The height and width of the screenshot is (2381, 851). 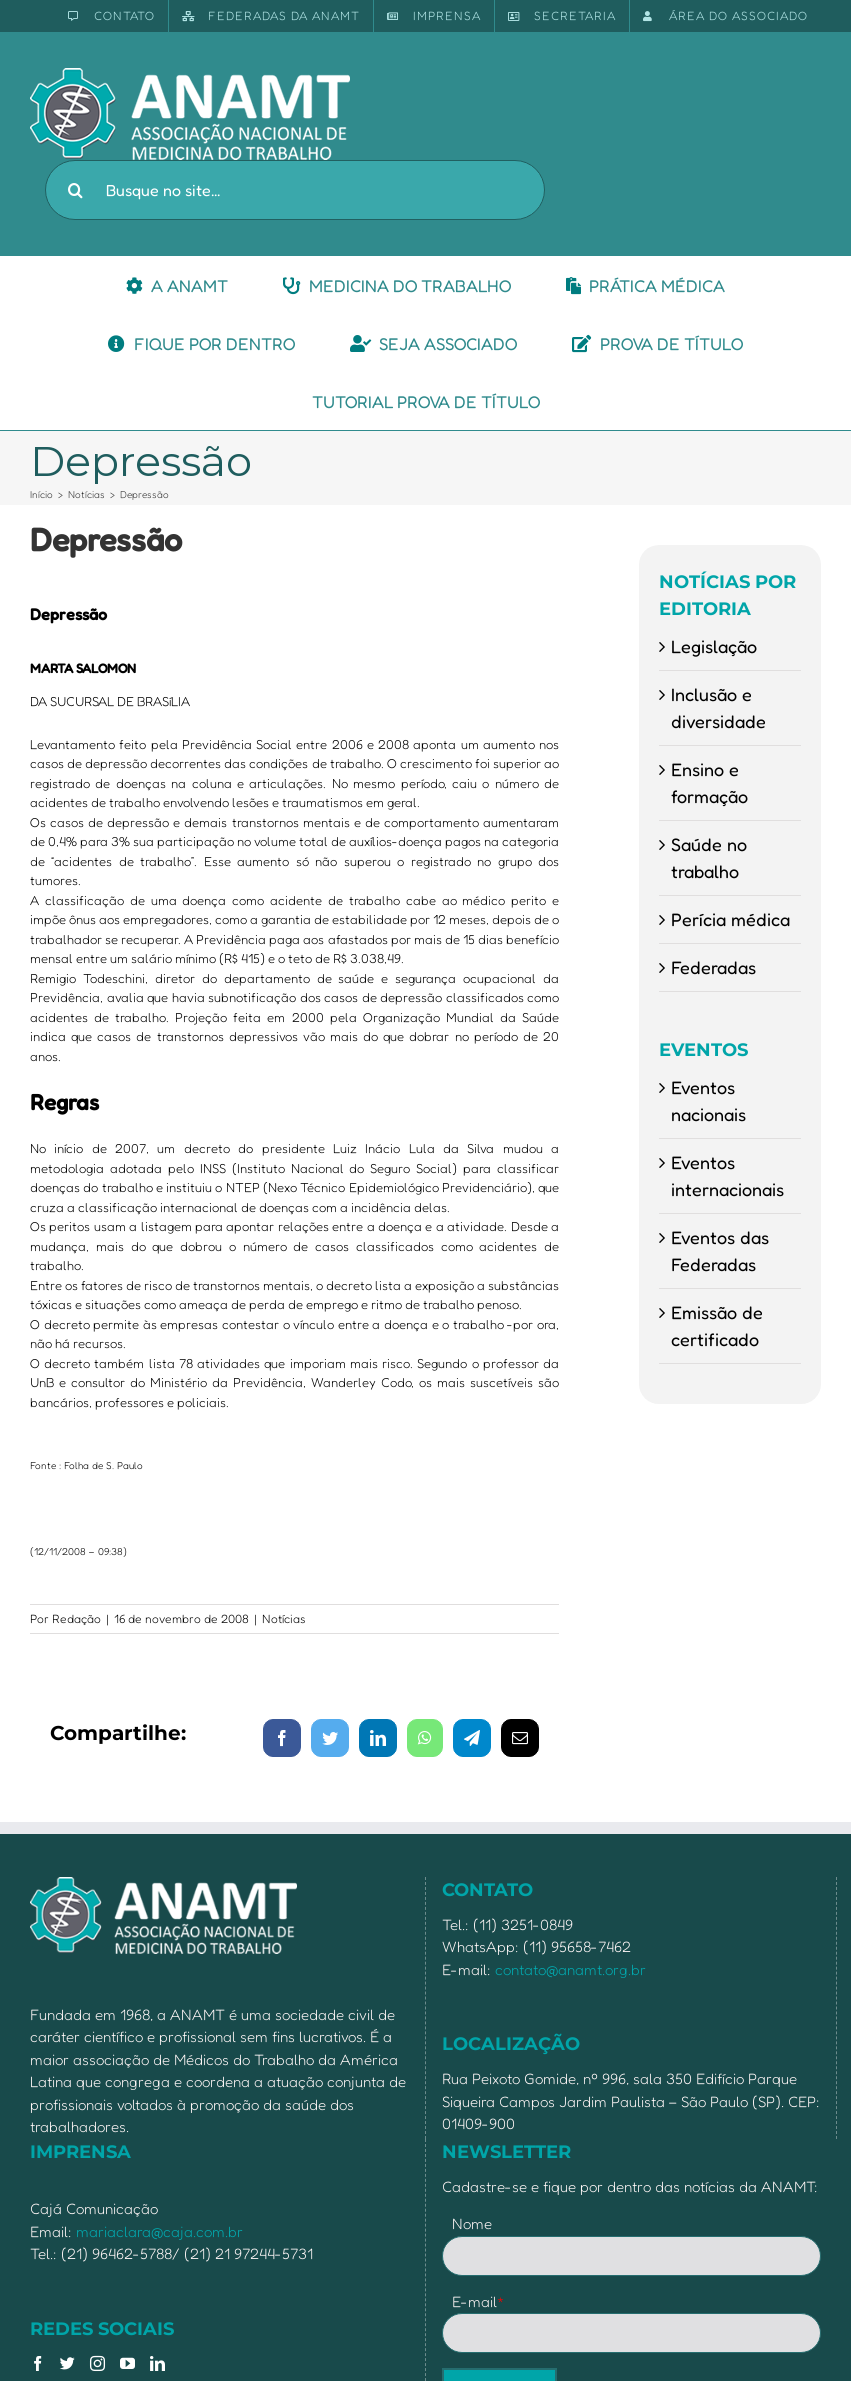 What do you see at coordinates (472, 2223) in the screenshot?
I see `Nome` at bounding box center [472, 2223].